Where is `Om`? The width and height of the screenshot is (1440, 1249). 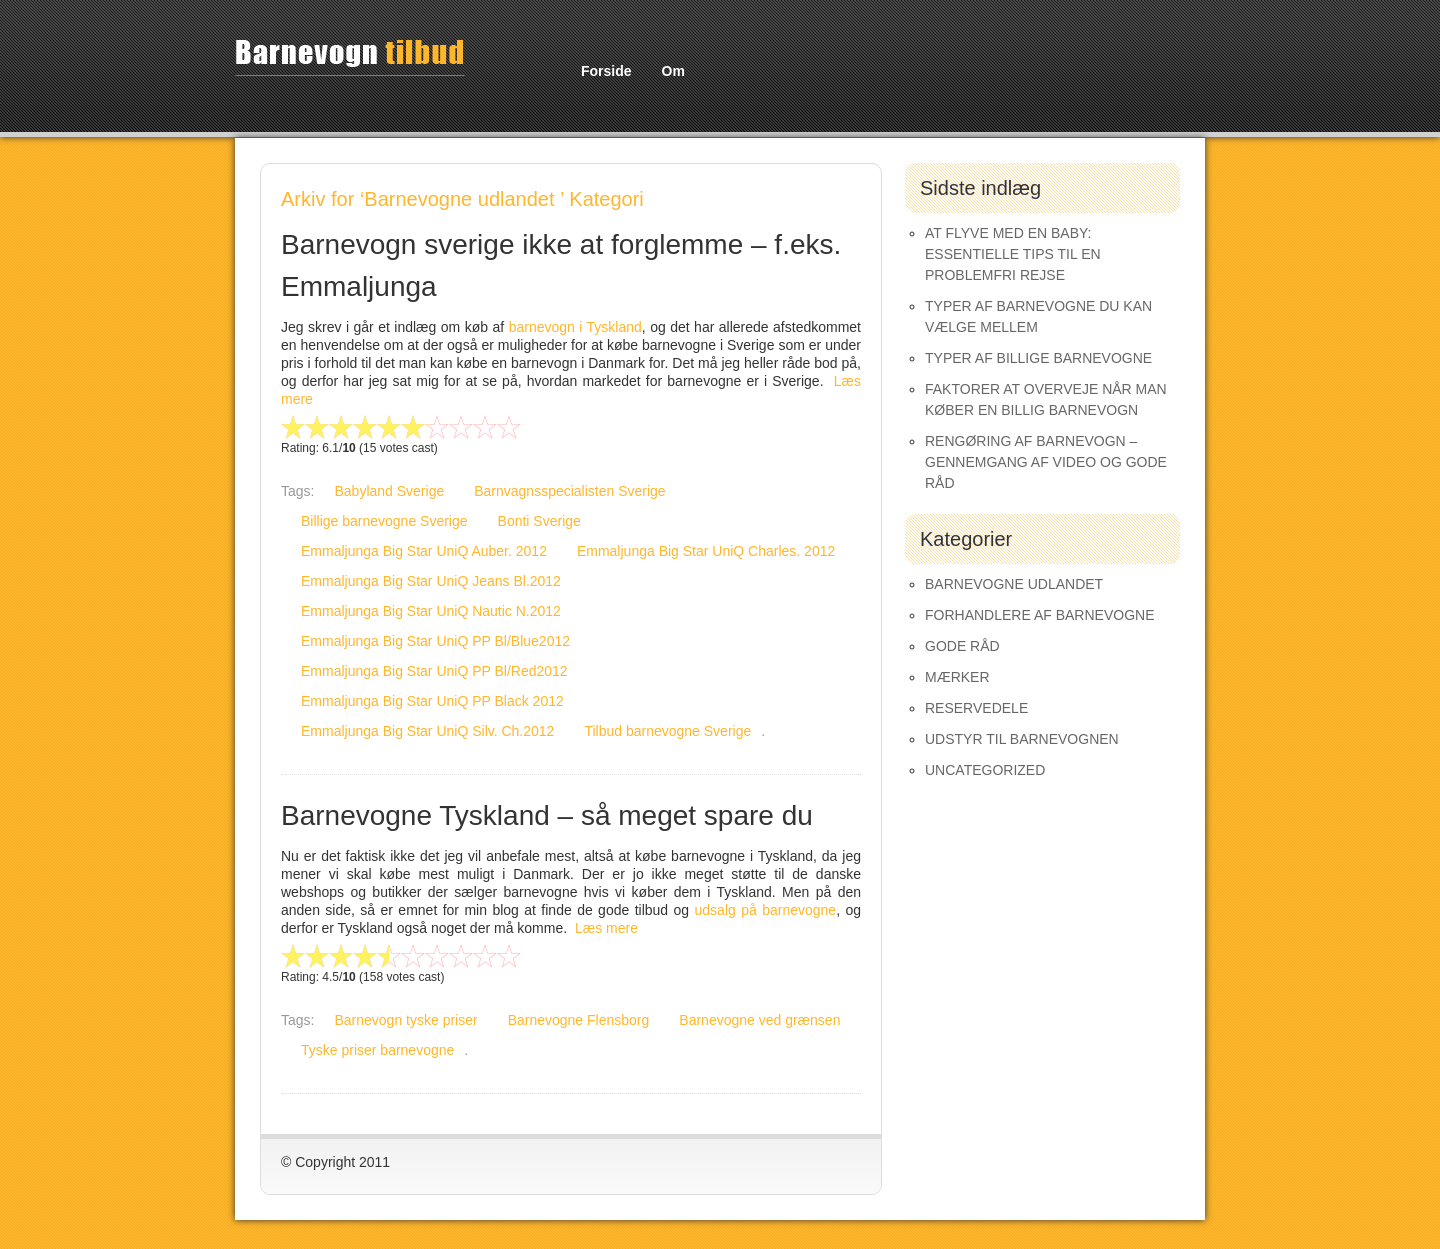 Om is located at coordinates (673, 71).